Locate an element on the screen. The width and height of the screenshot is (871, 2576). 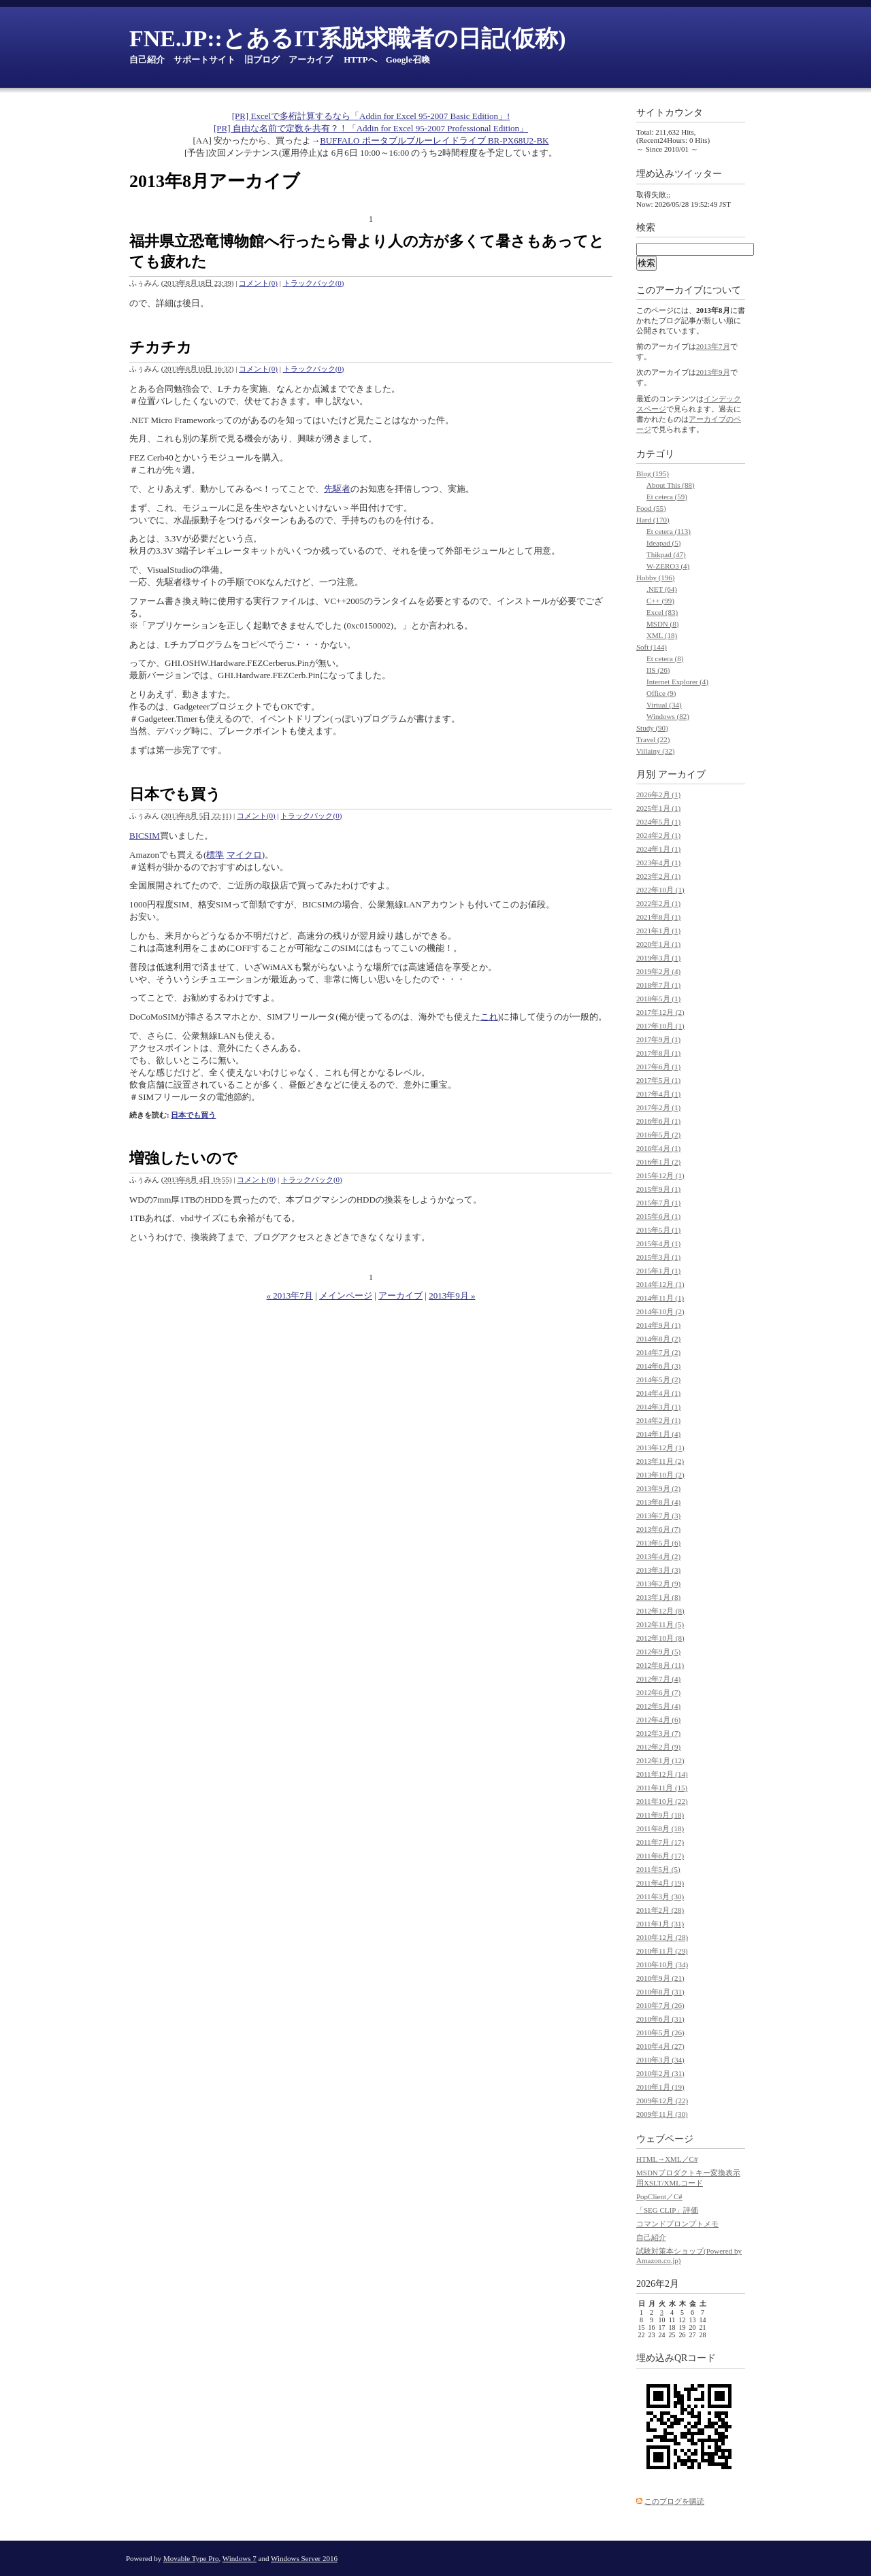
アーカイブ is located at coordinates (311, 59).